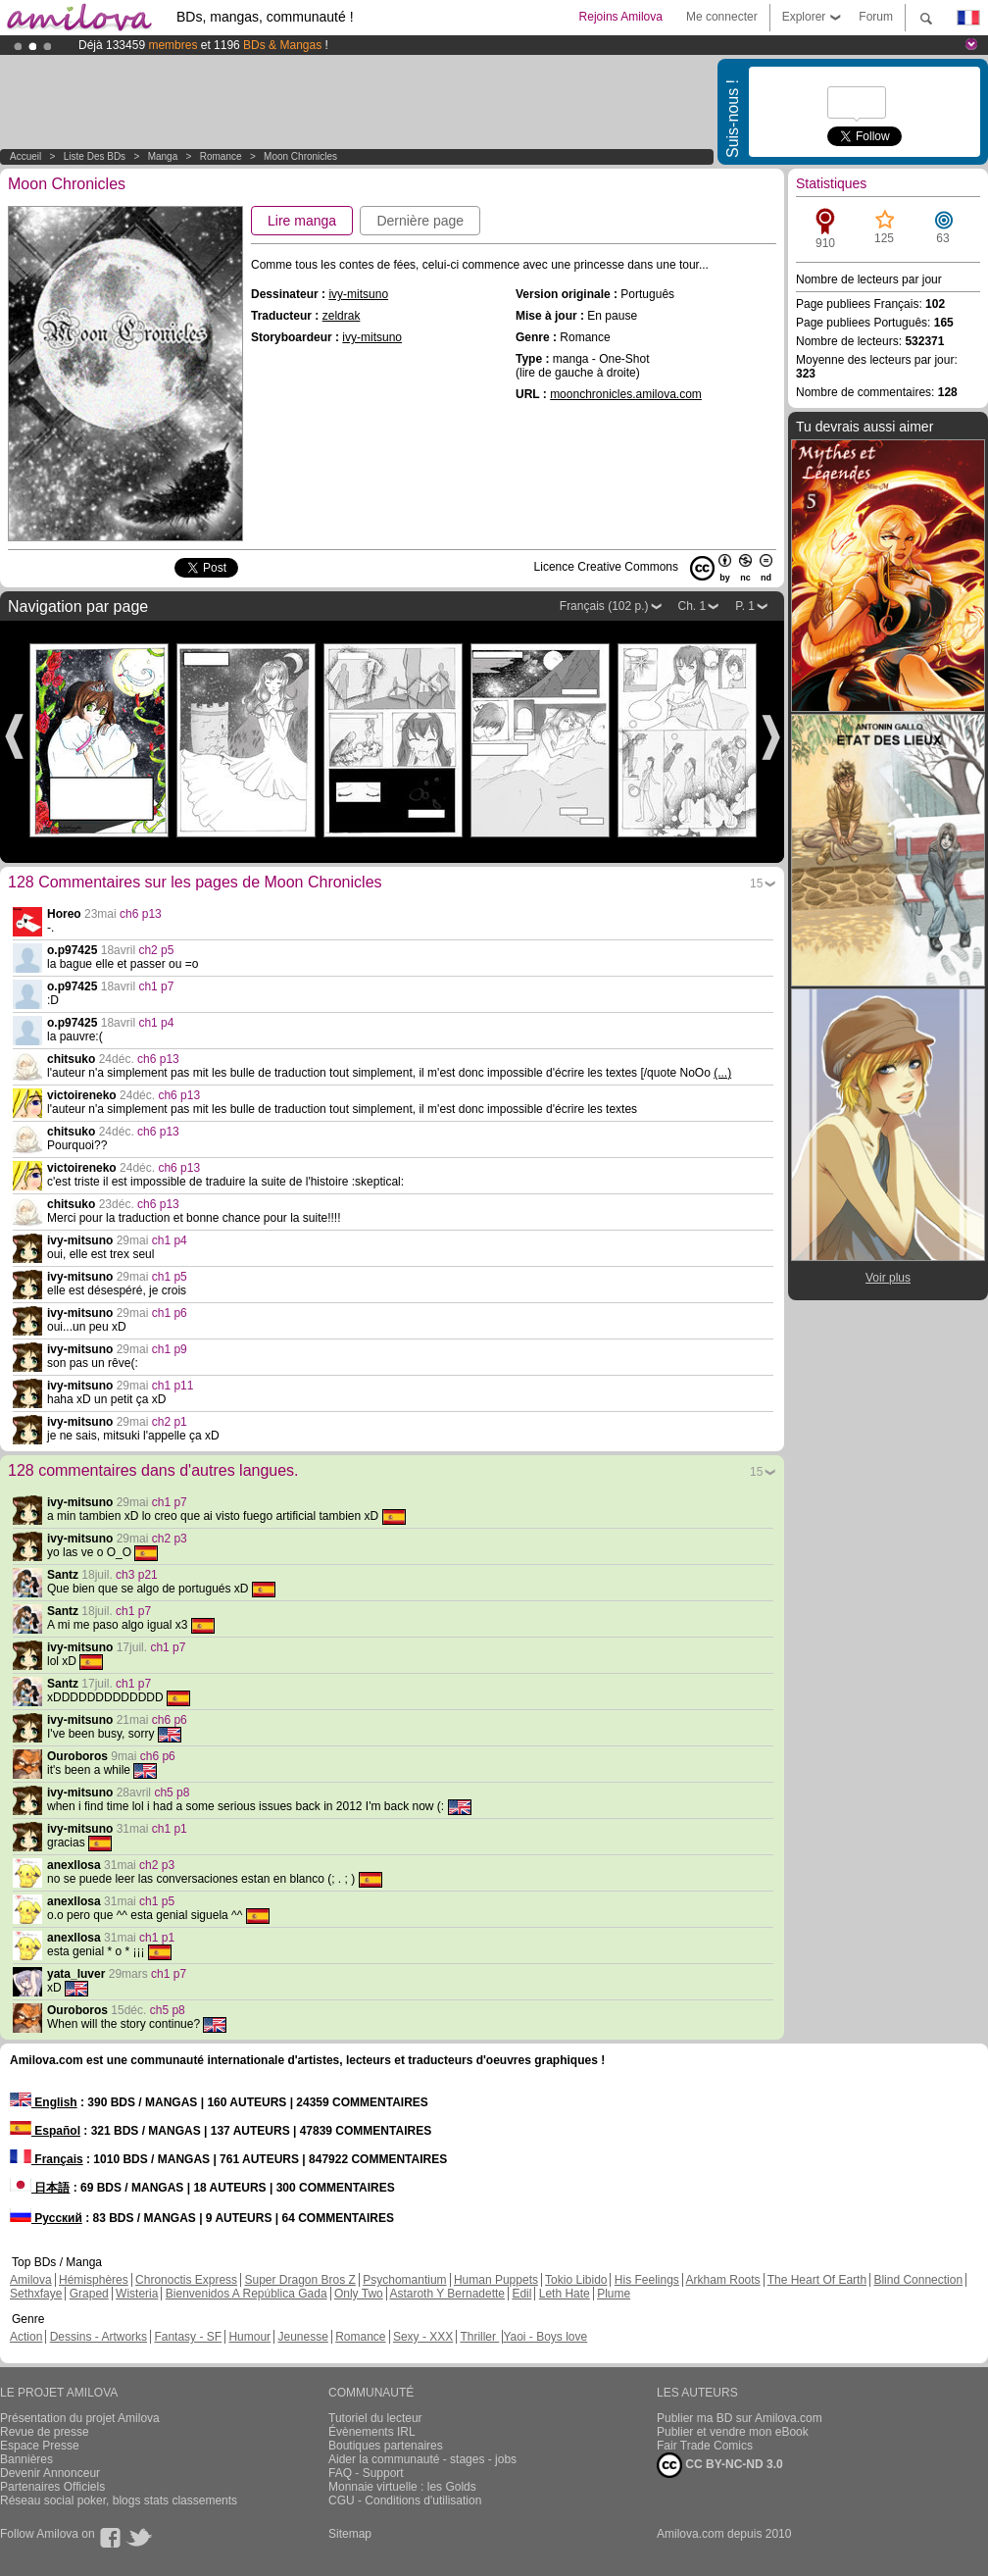 The height and width of the screenshot is (2576, 988). What do you see at coordinates (249, 2337) in the screenshot?
I see `Humour` at bounding box center [249, 2337].